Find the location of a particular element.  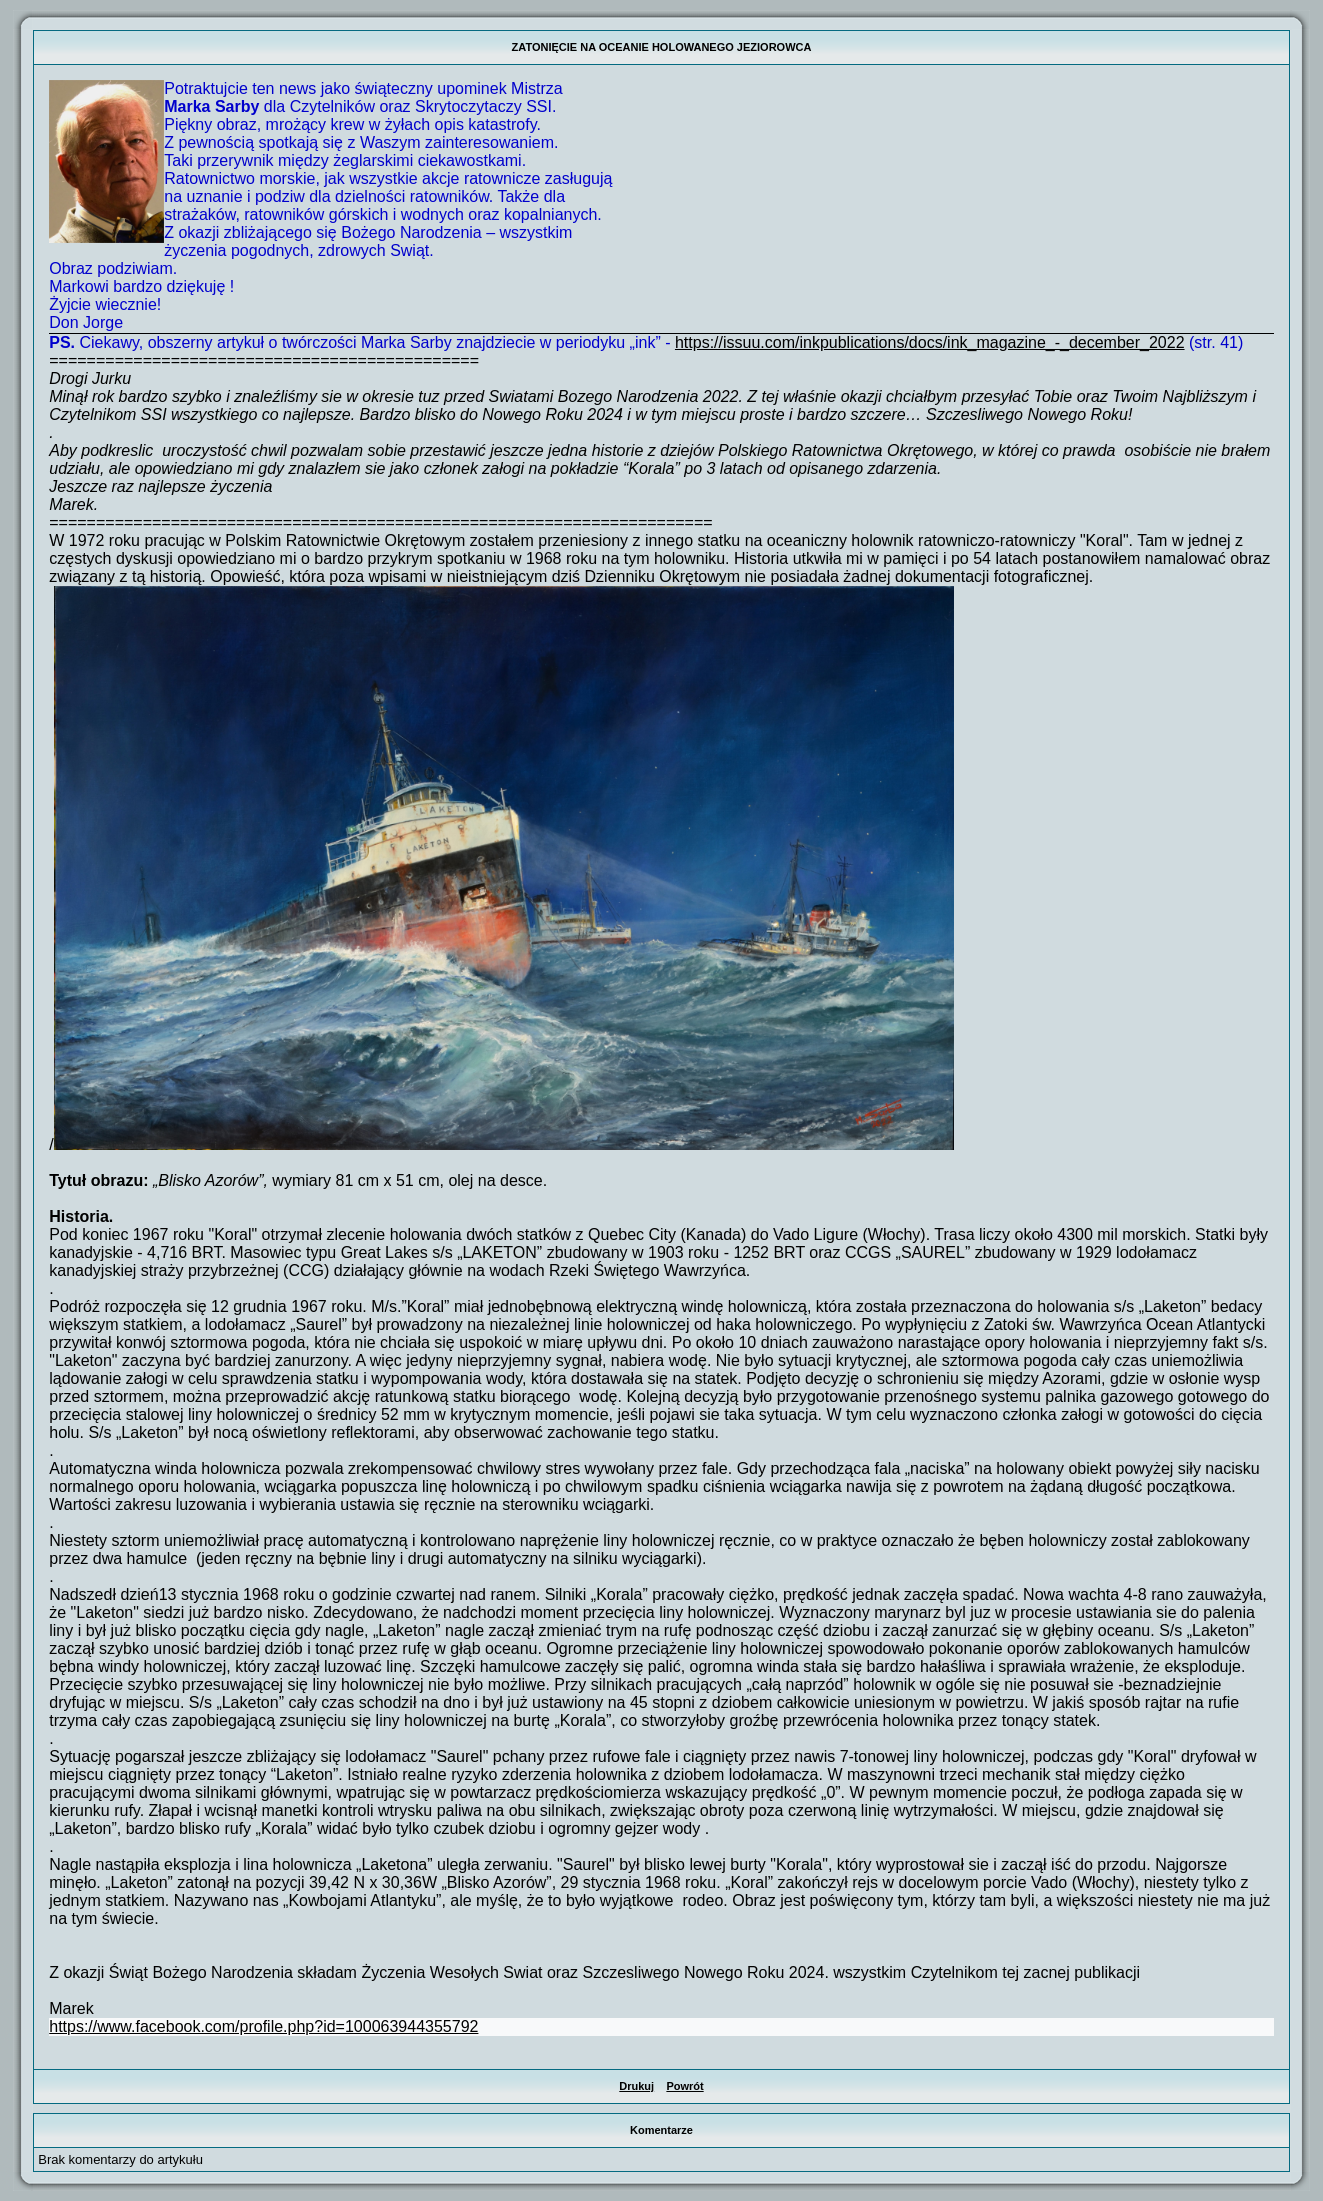

Powrót is located at coordinates (684, 2086).